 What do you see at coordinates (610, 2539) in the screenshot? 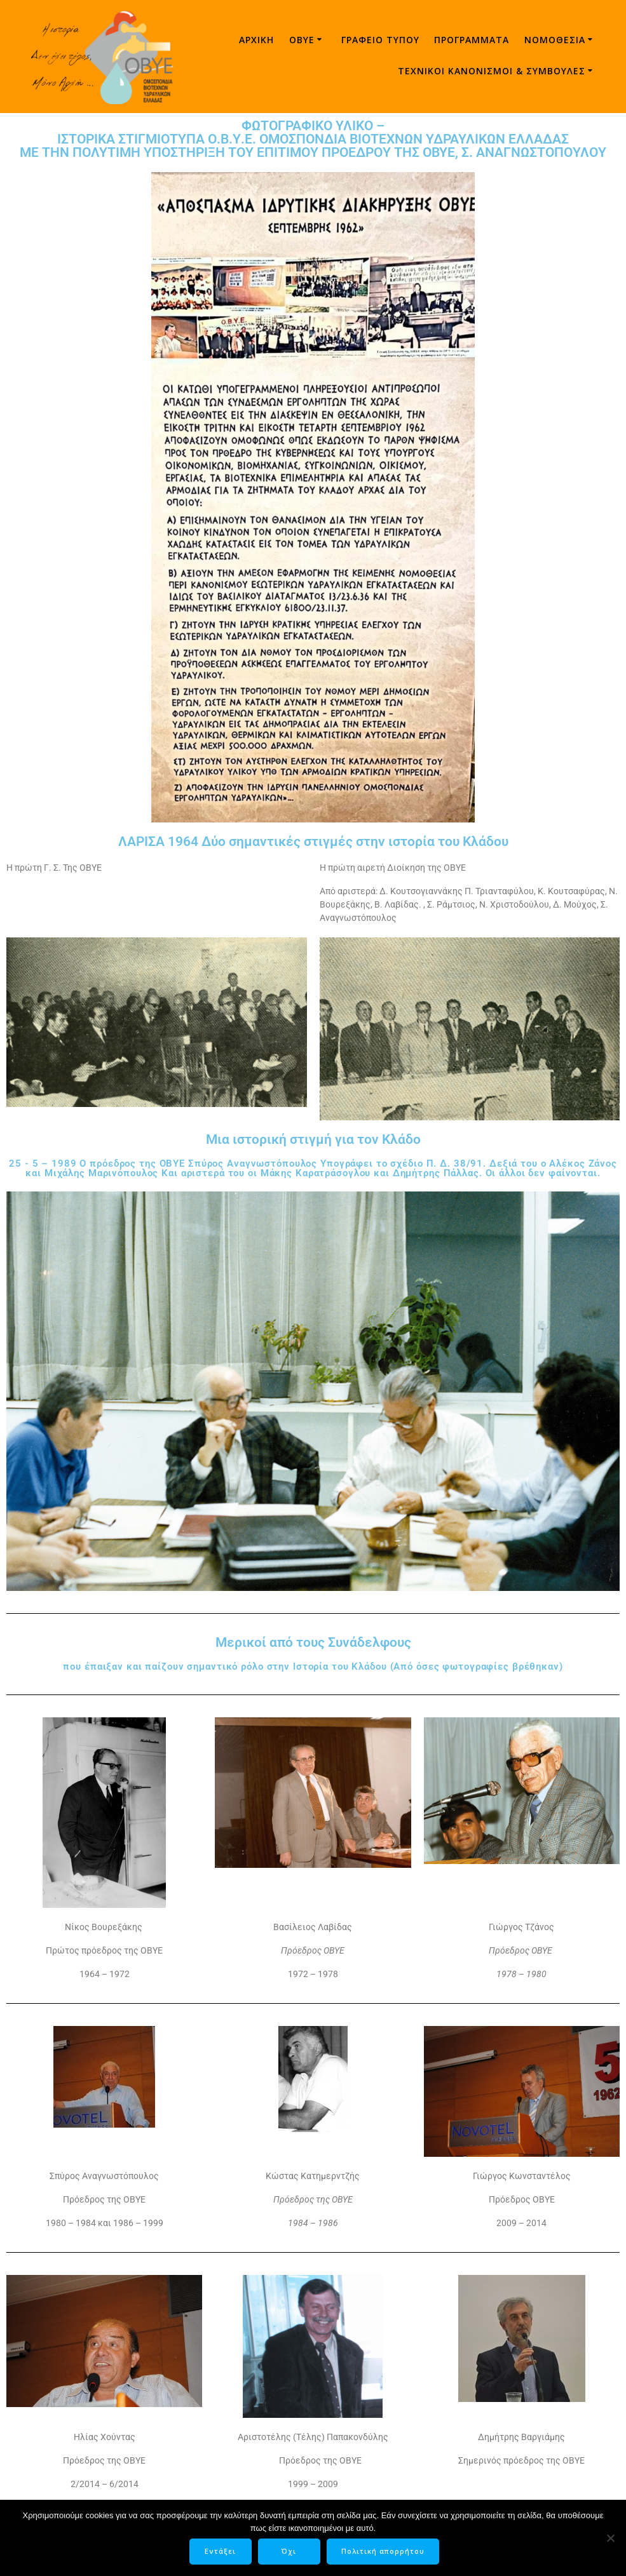
I see `[Όχι]` at bounding box center [610, 2539].